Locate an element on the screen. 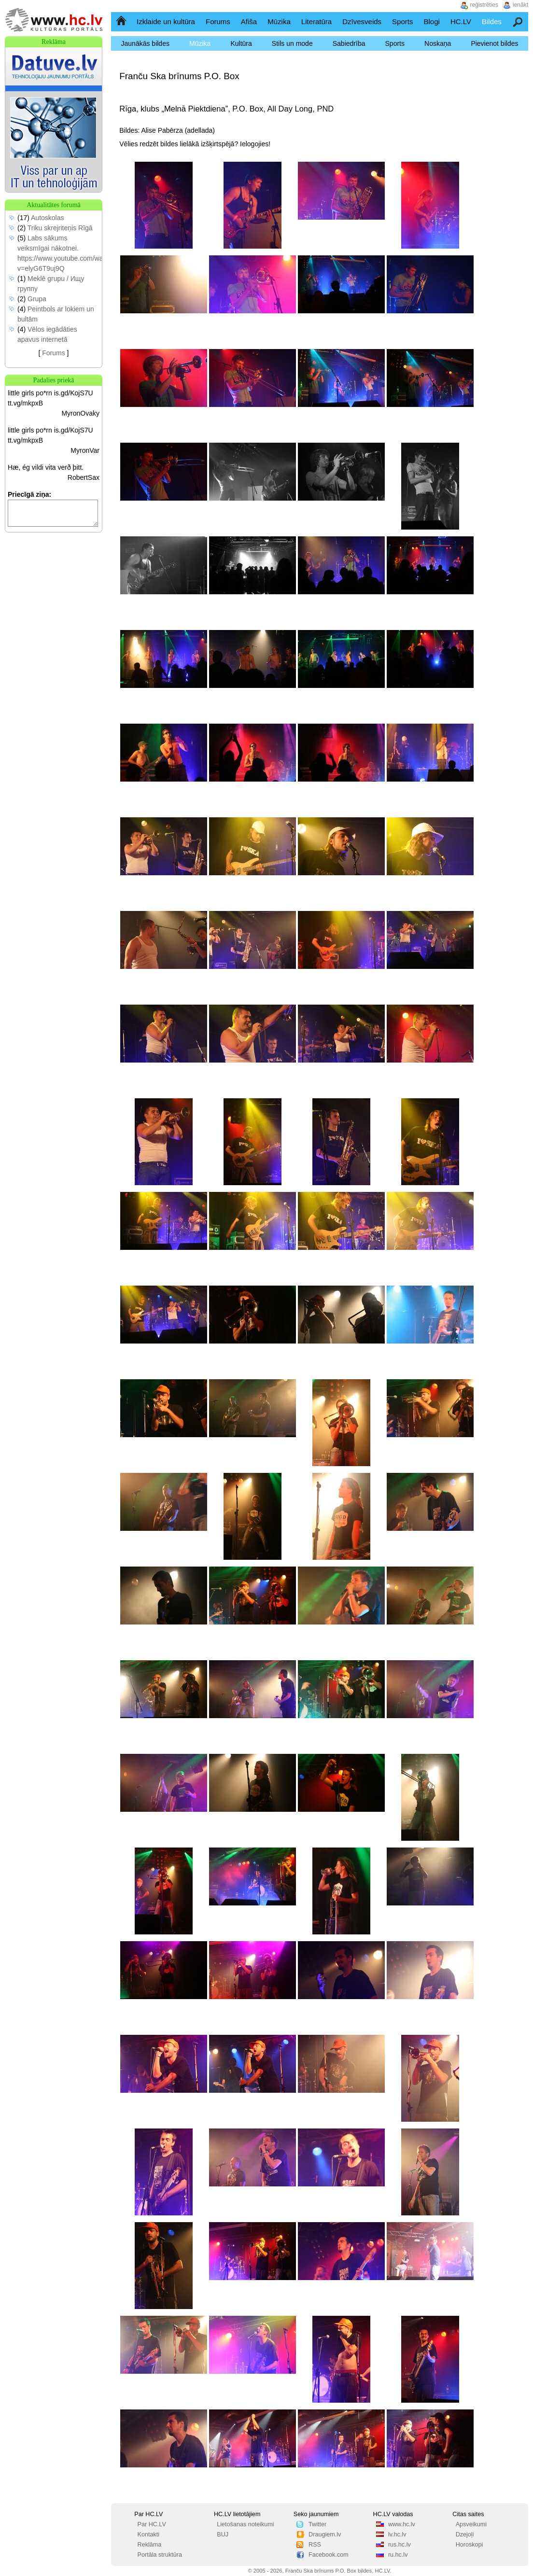 This screenshot has width=533, height=2576. Bildes is located at coordinates (492, 21).